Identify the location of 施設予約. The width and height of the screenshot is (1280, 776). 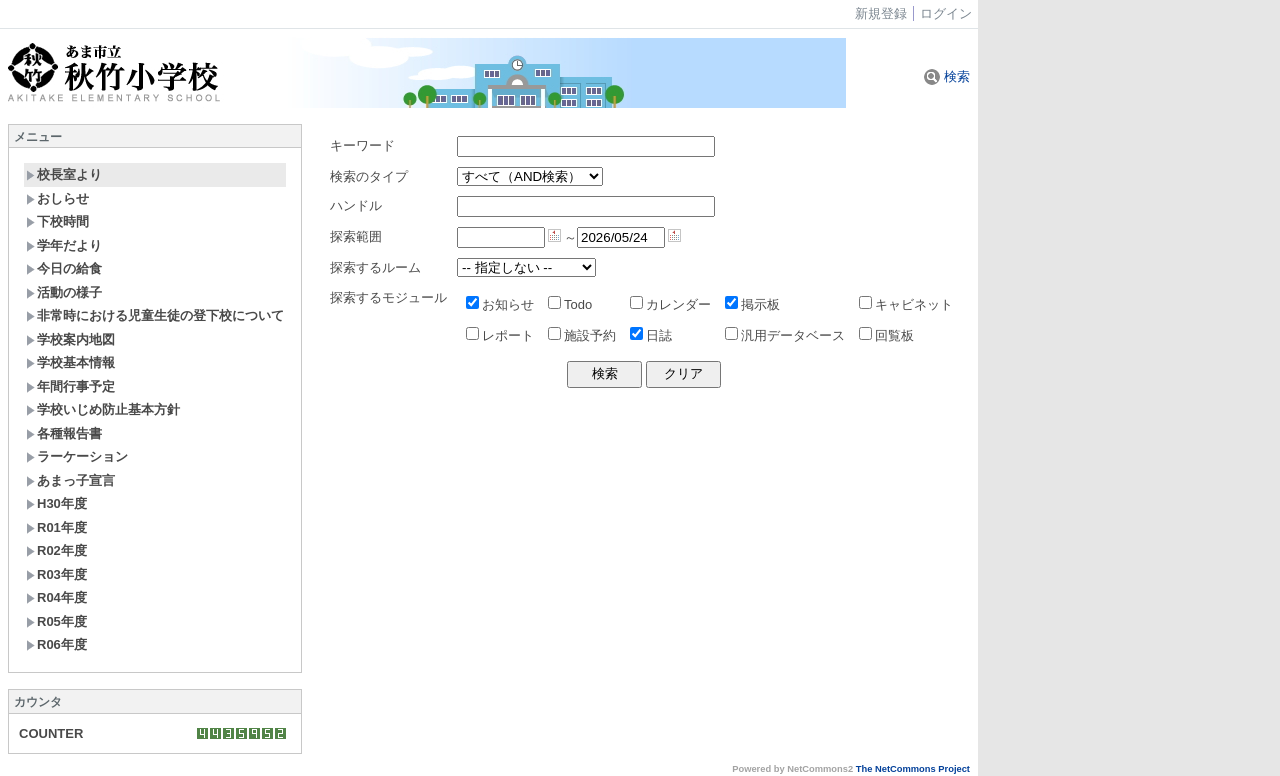
(582, 335).